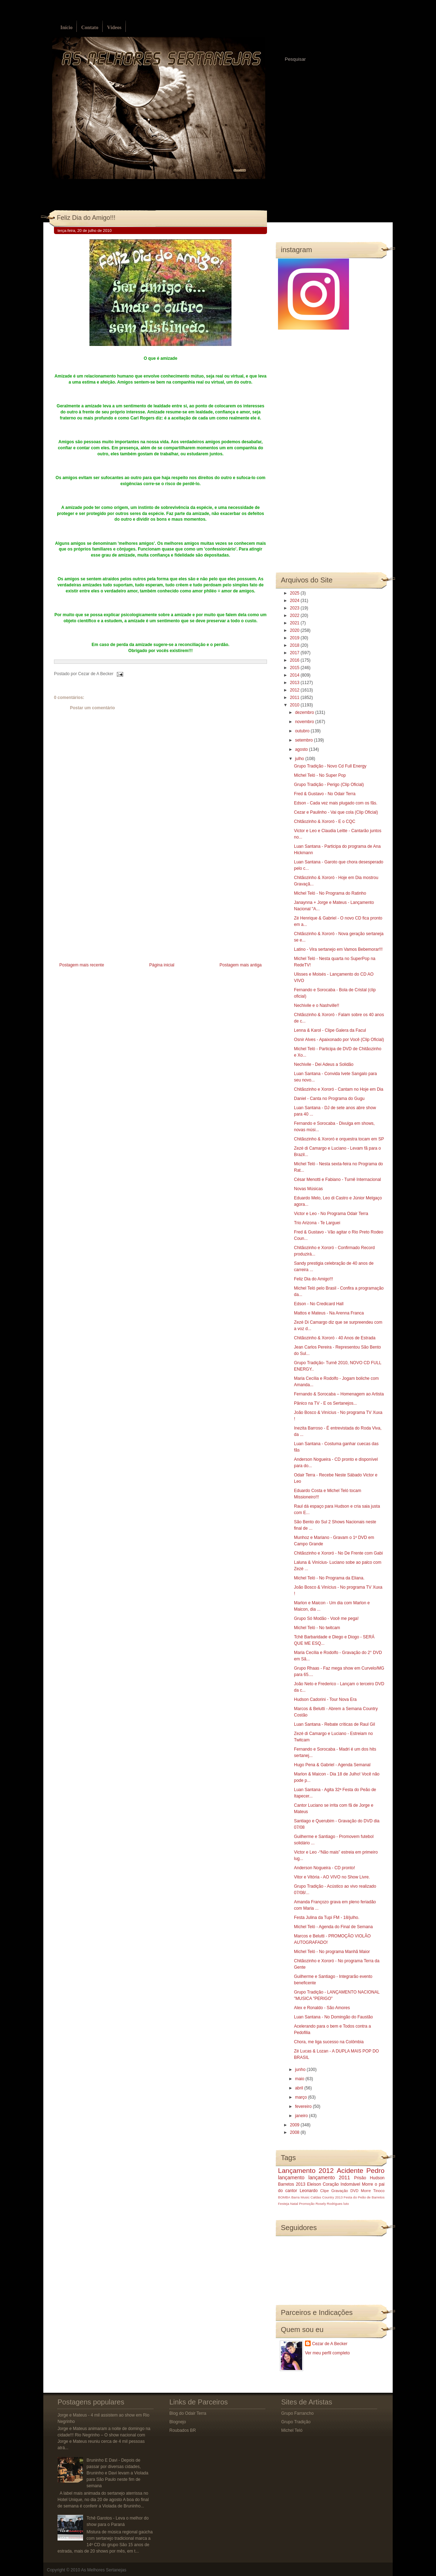 This screenshot has height=2576, width=436. I want to click on Natal, so click(294, 2204).